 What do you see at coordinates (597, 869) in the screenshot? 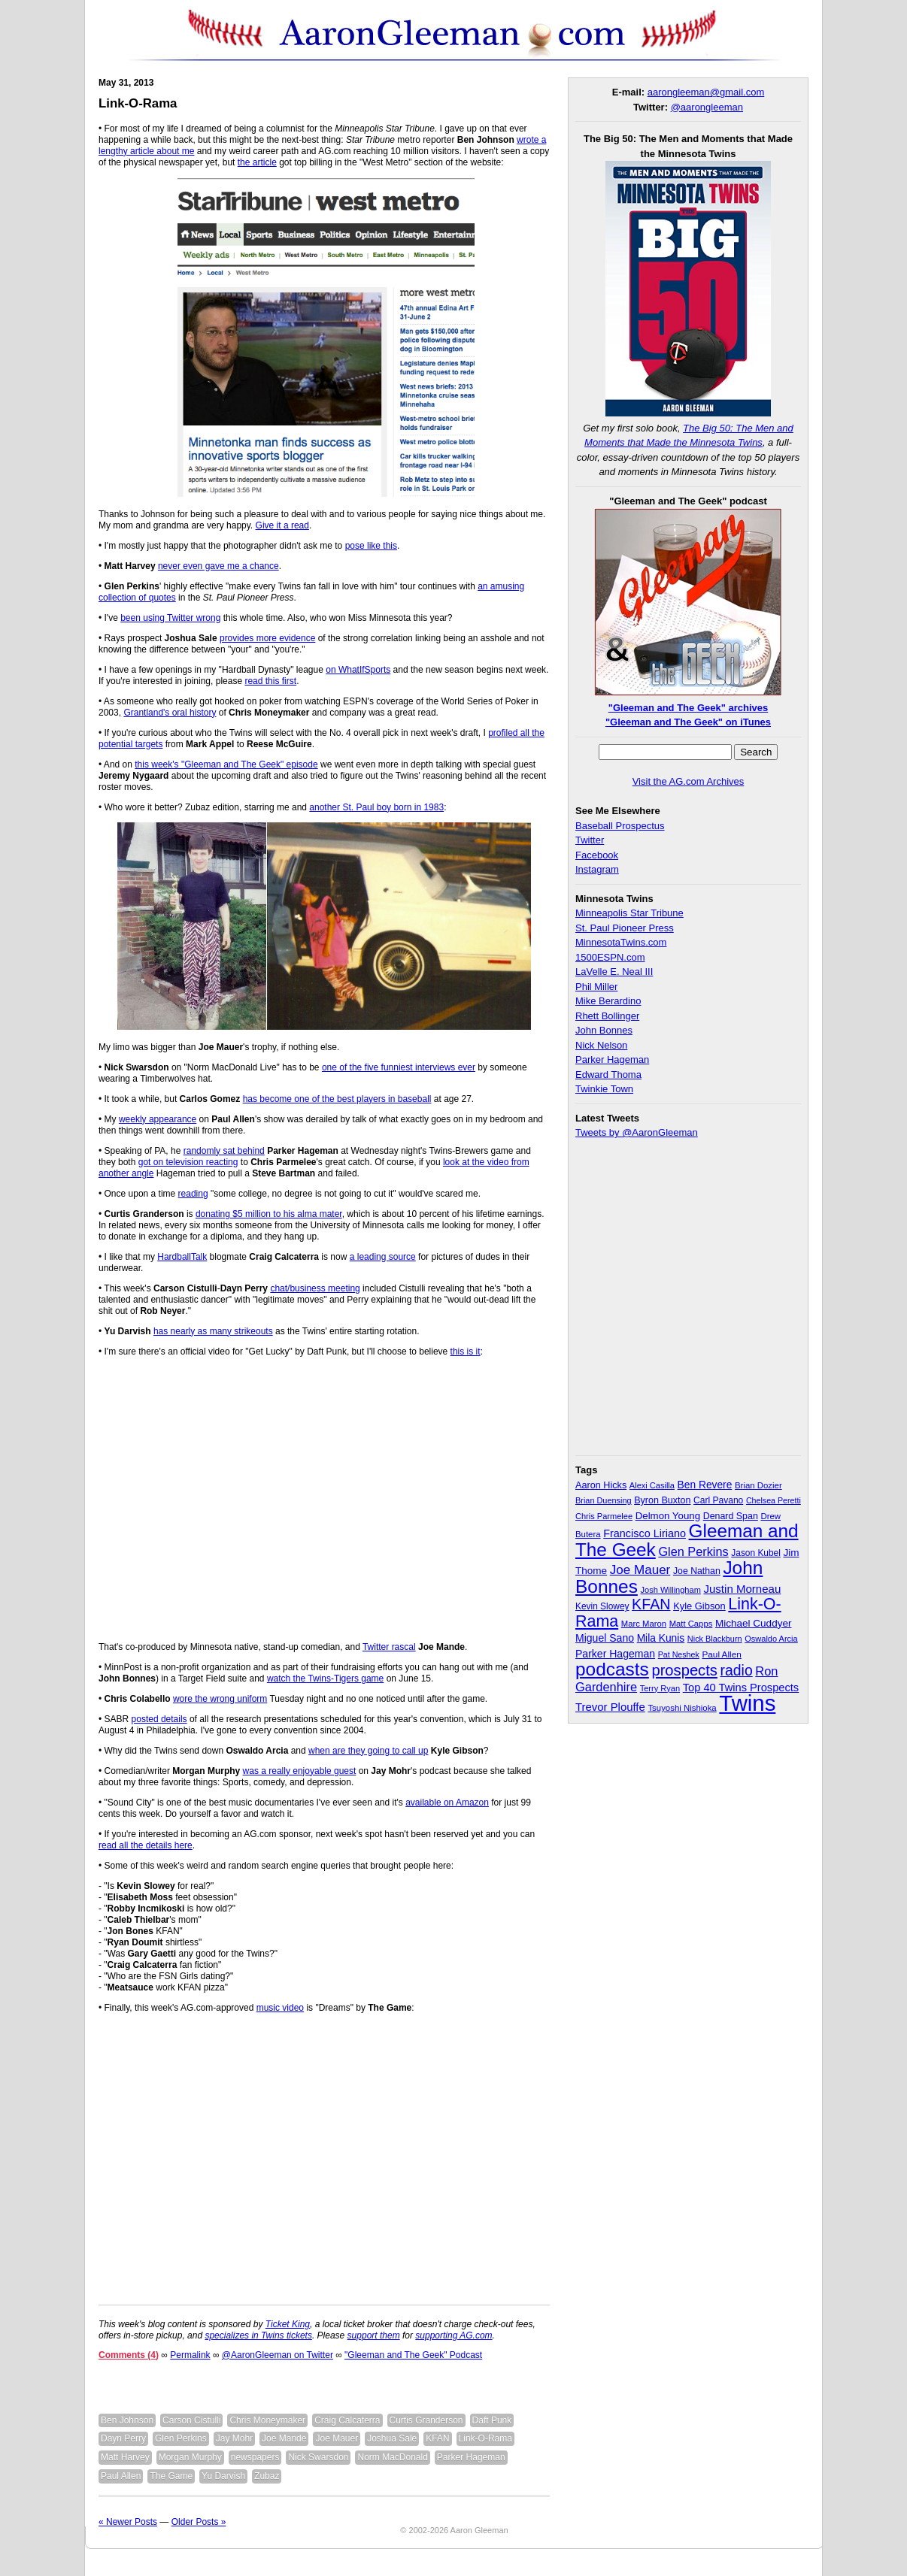
I see `Instagram` at bounding box center [597, 869].